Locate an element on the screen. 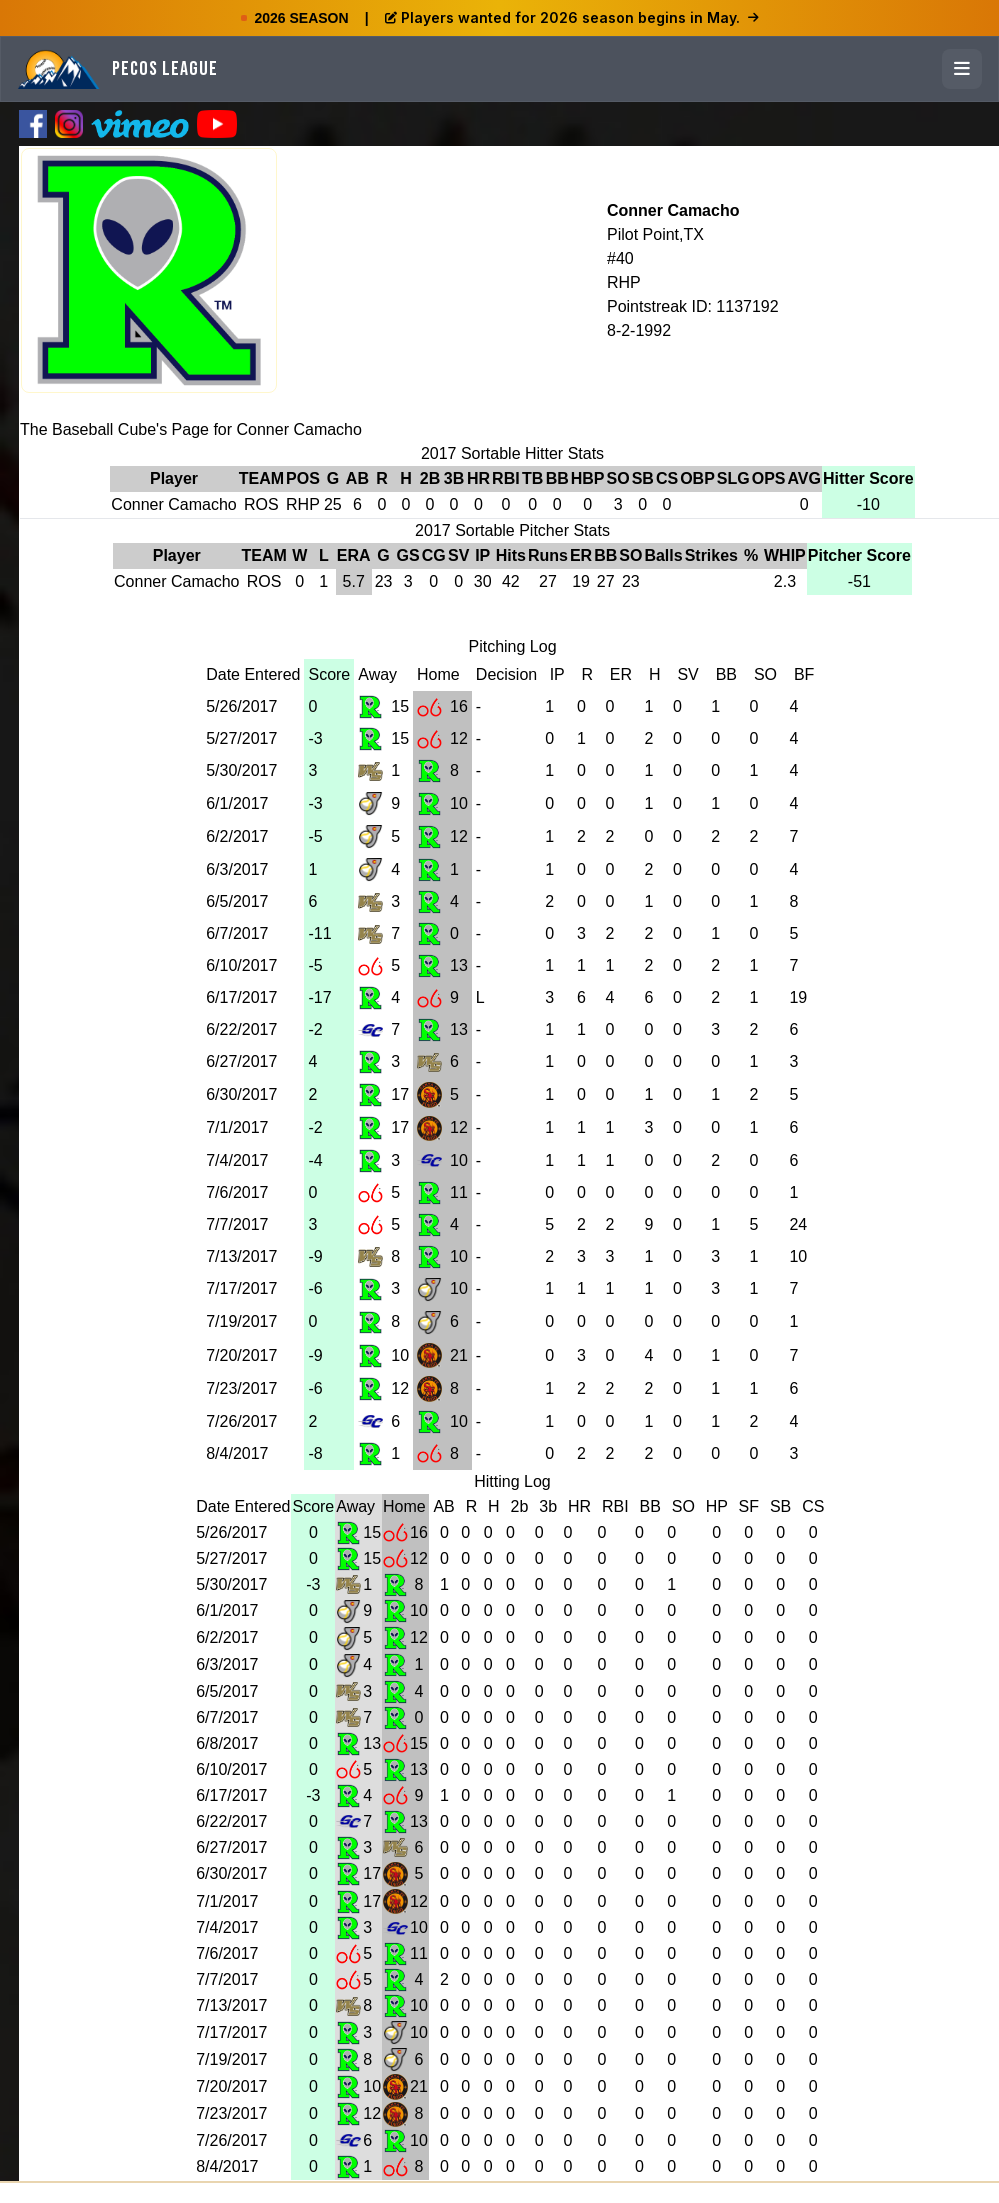 This screenshot has height=2203, width=999. 6/5/2017 is located at coordinates (237, 901).